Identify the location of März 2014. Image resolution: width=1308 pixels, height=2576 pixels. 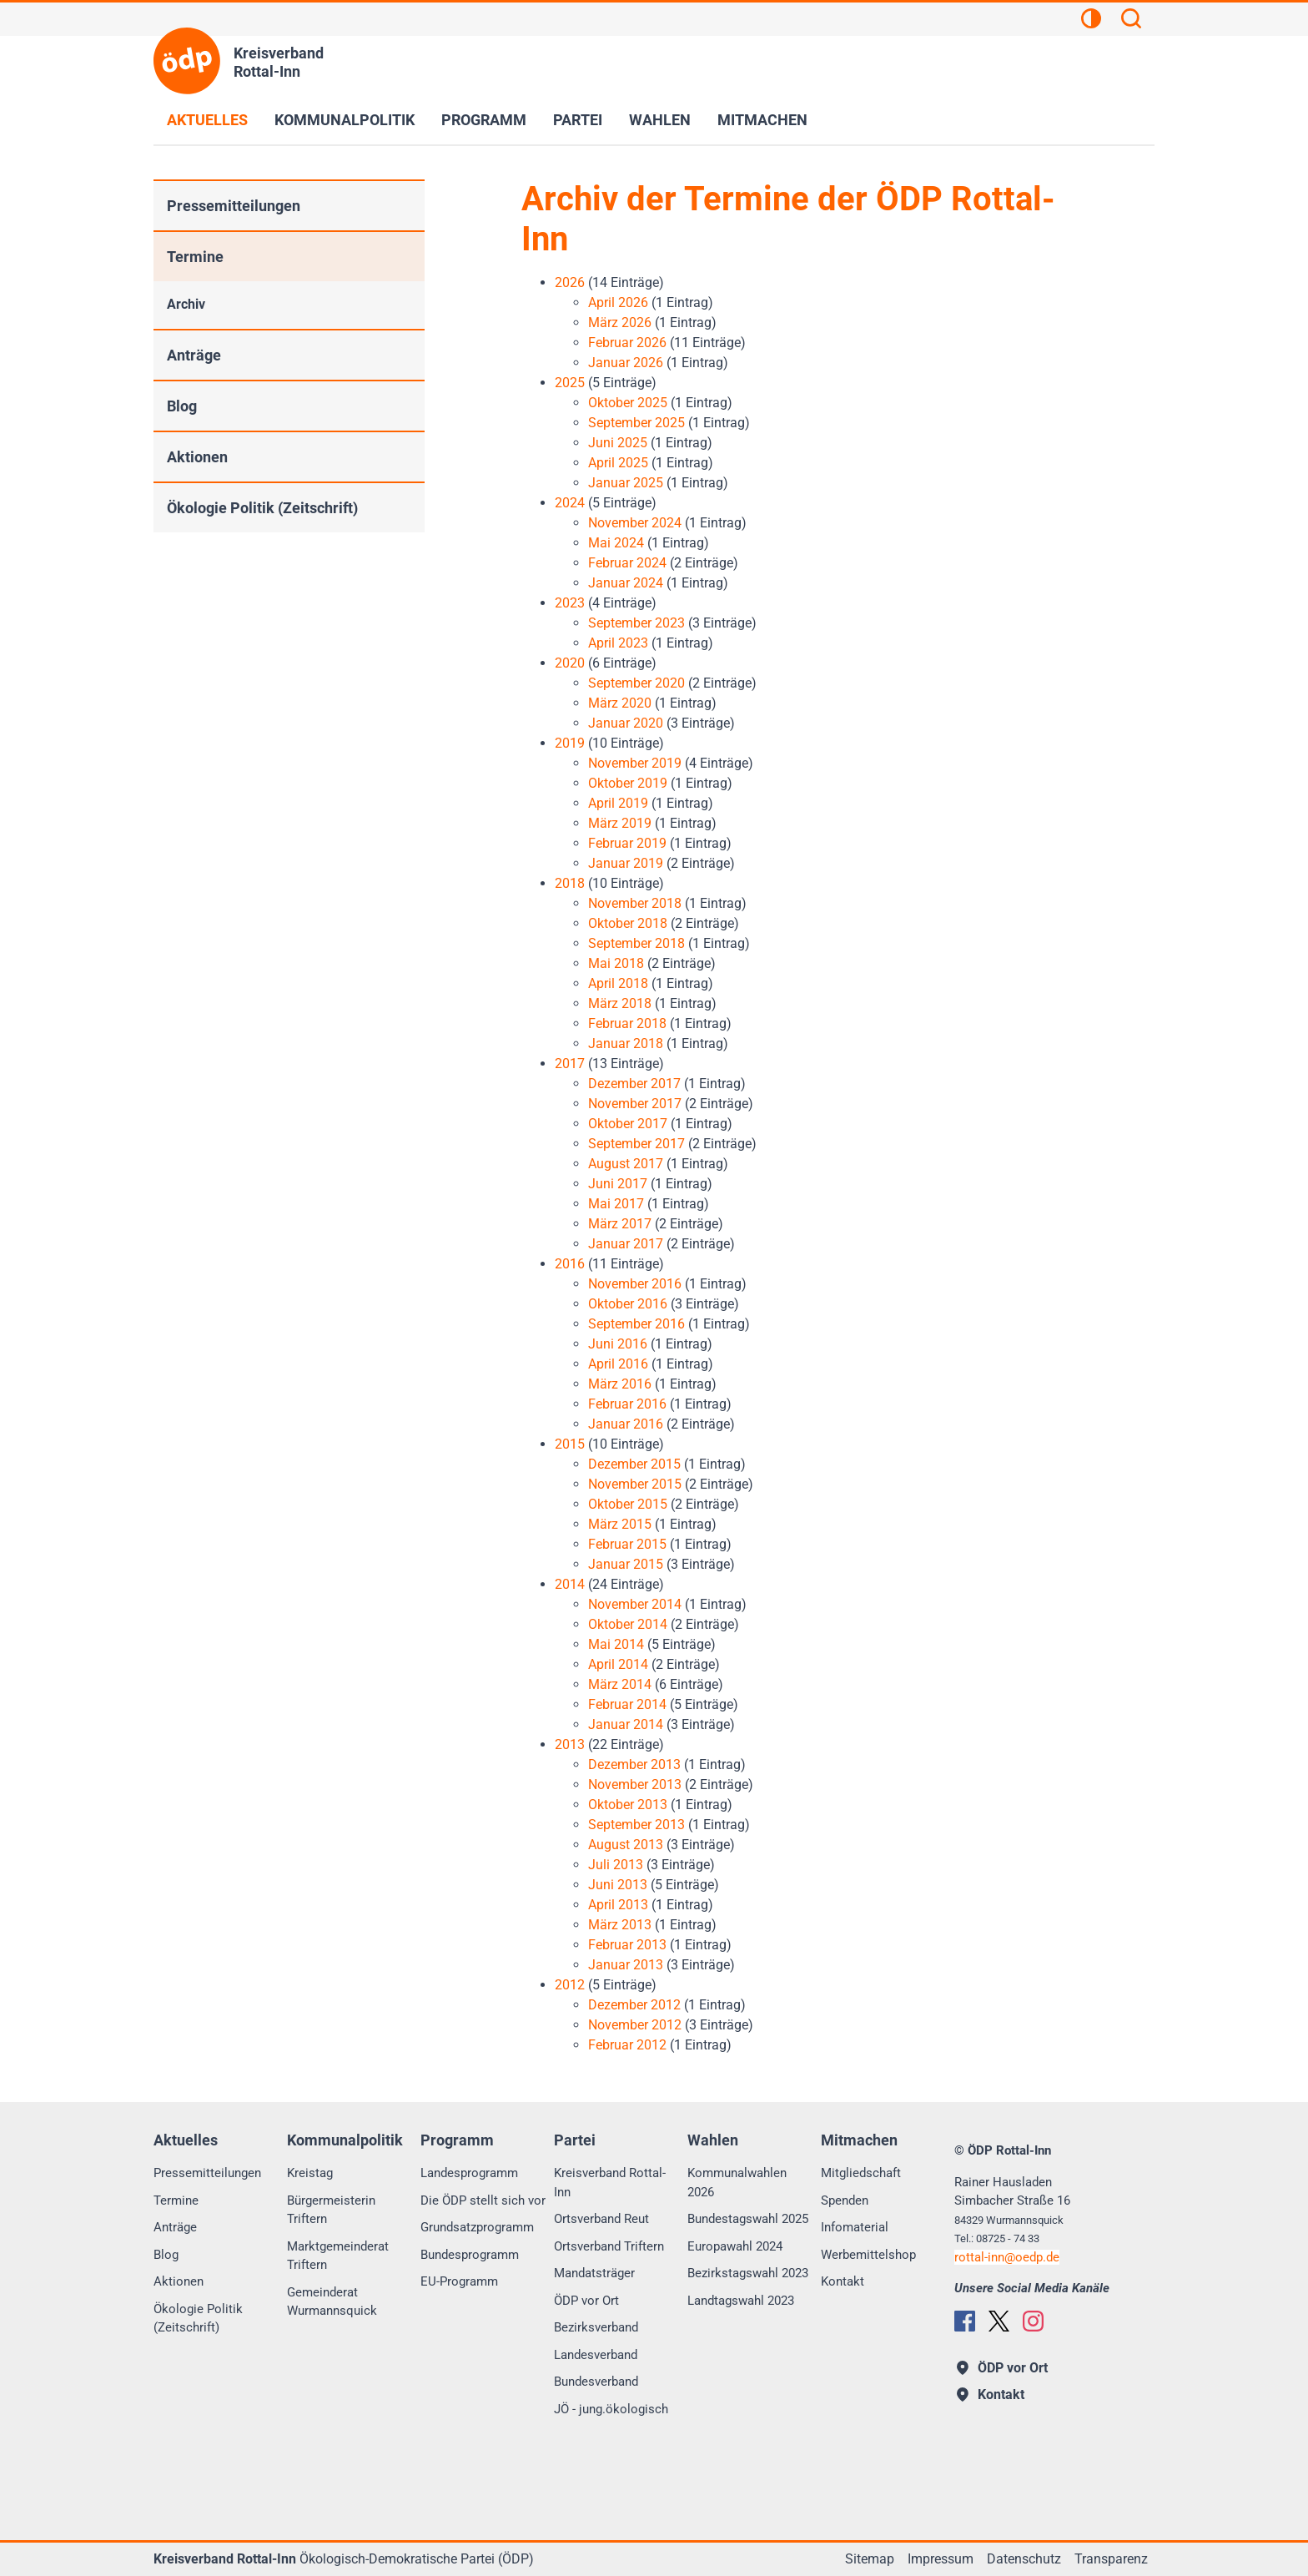
(619, 1684).